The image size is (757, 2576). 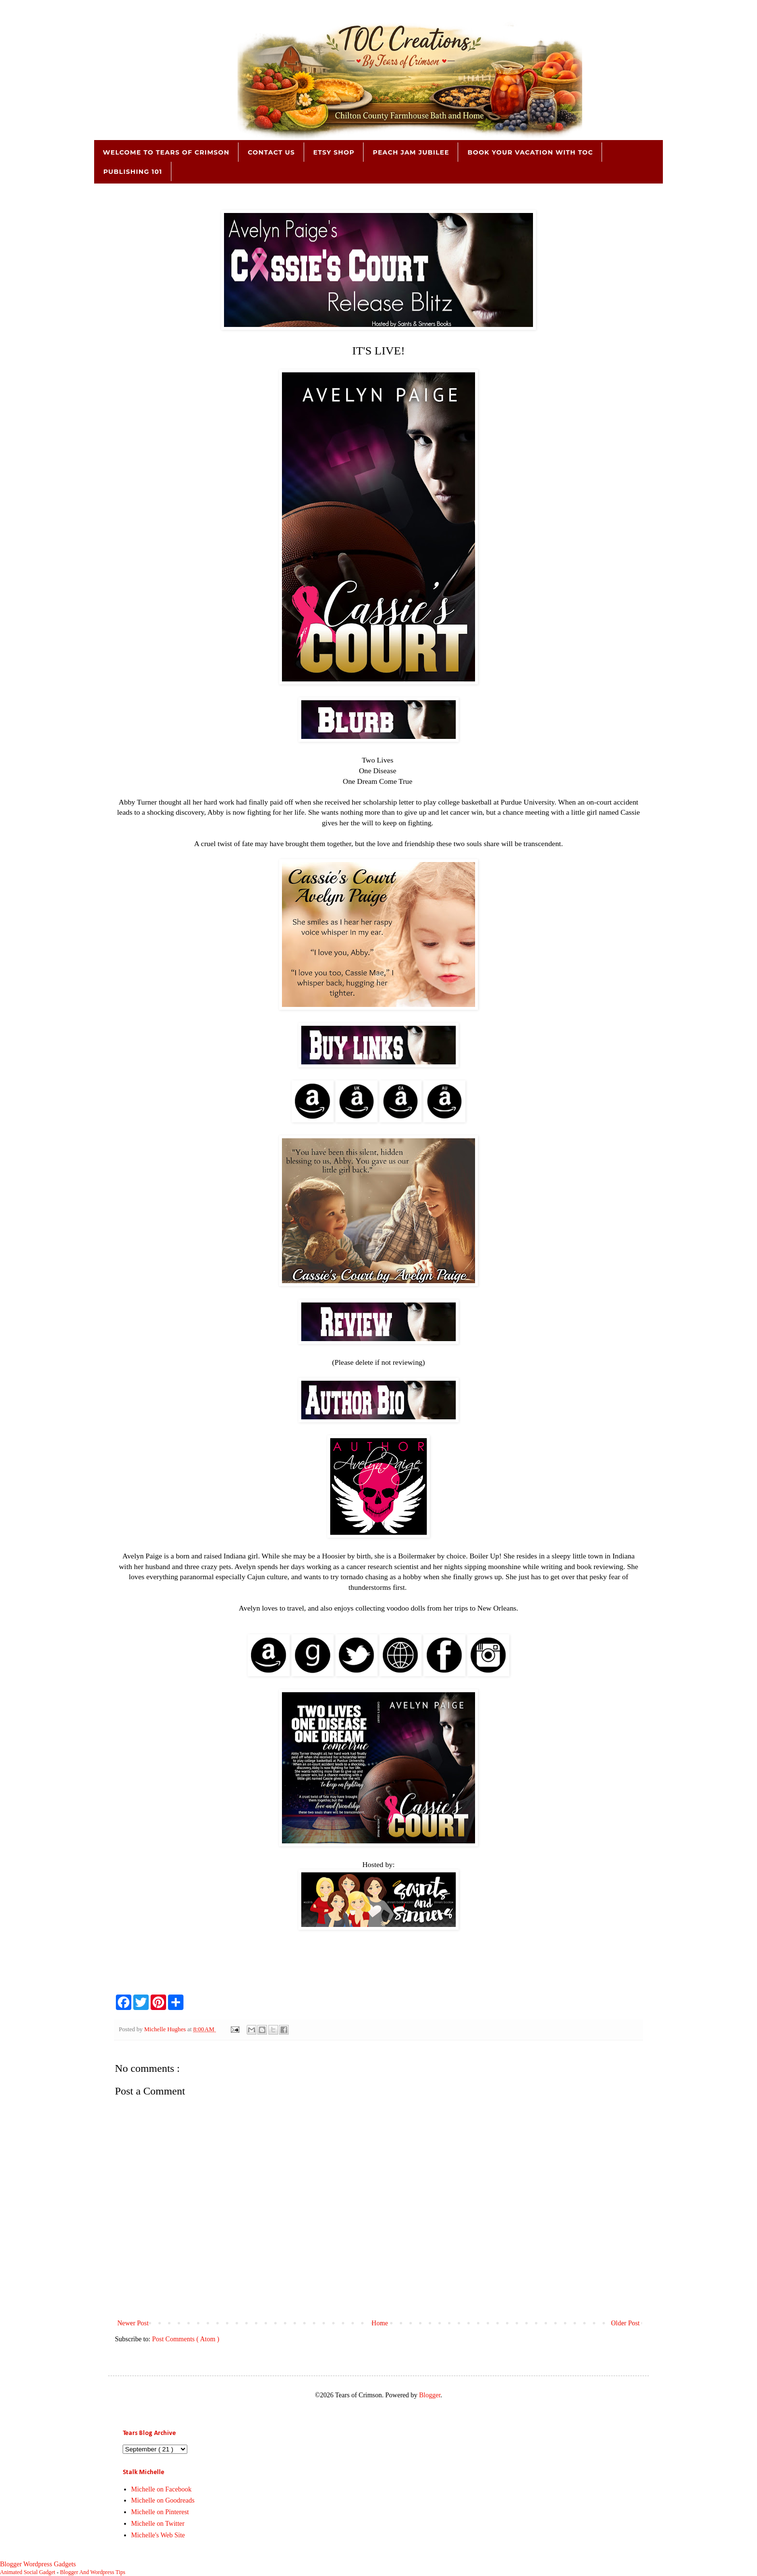 I want to click on Michelle on Twitter, so click(x=158, y=2523).